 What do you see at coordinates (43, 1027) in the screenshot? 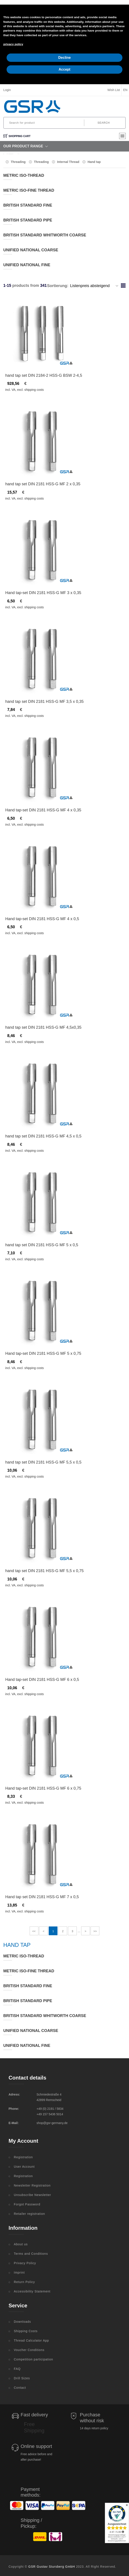
I see `hand tap set DIN 2181 HSS-G MF 4,5x0,35` at bounding box center [43, 1027].